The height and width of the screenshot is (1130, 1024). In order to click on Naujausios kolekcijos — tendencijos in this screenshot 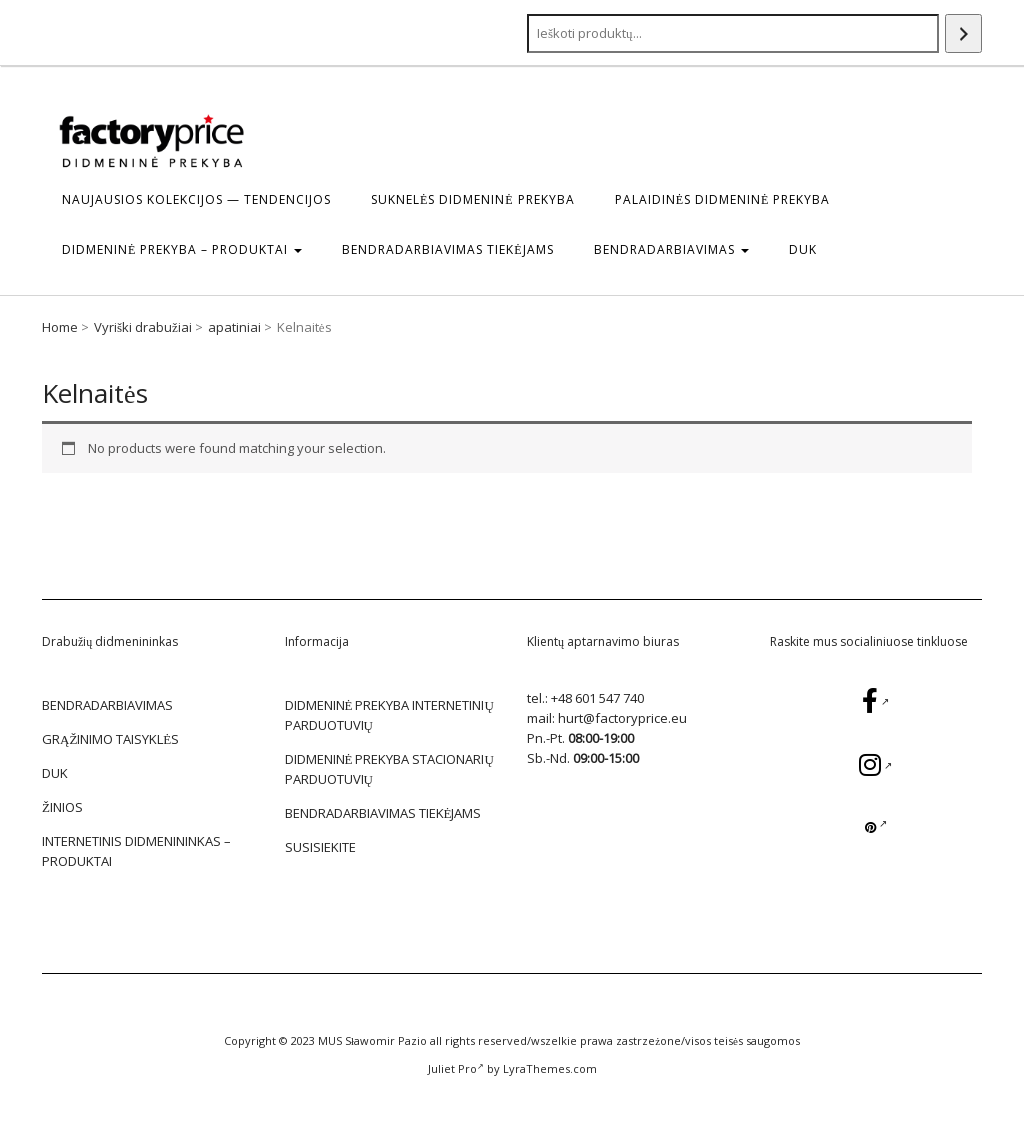, I will do `click(196, 199)`.